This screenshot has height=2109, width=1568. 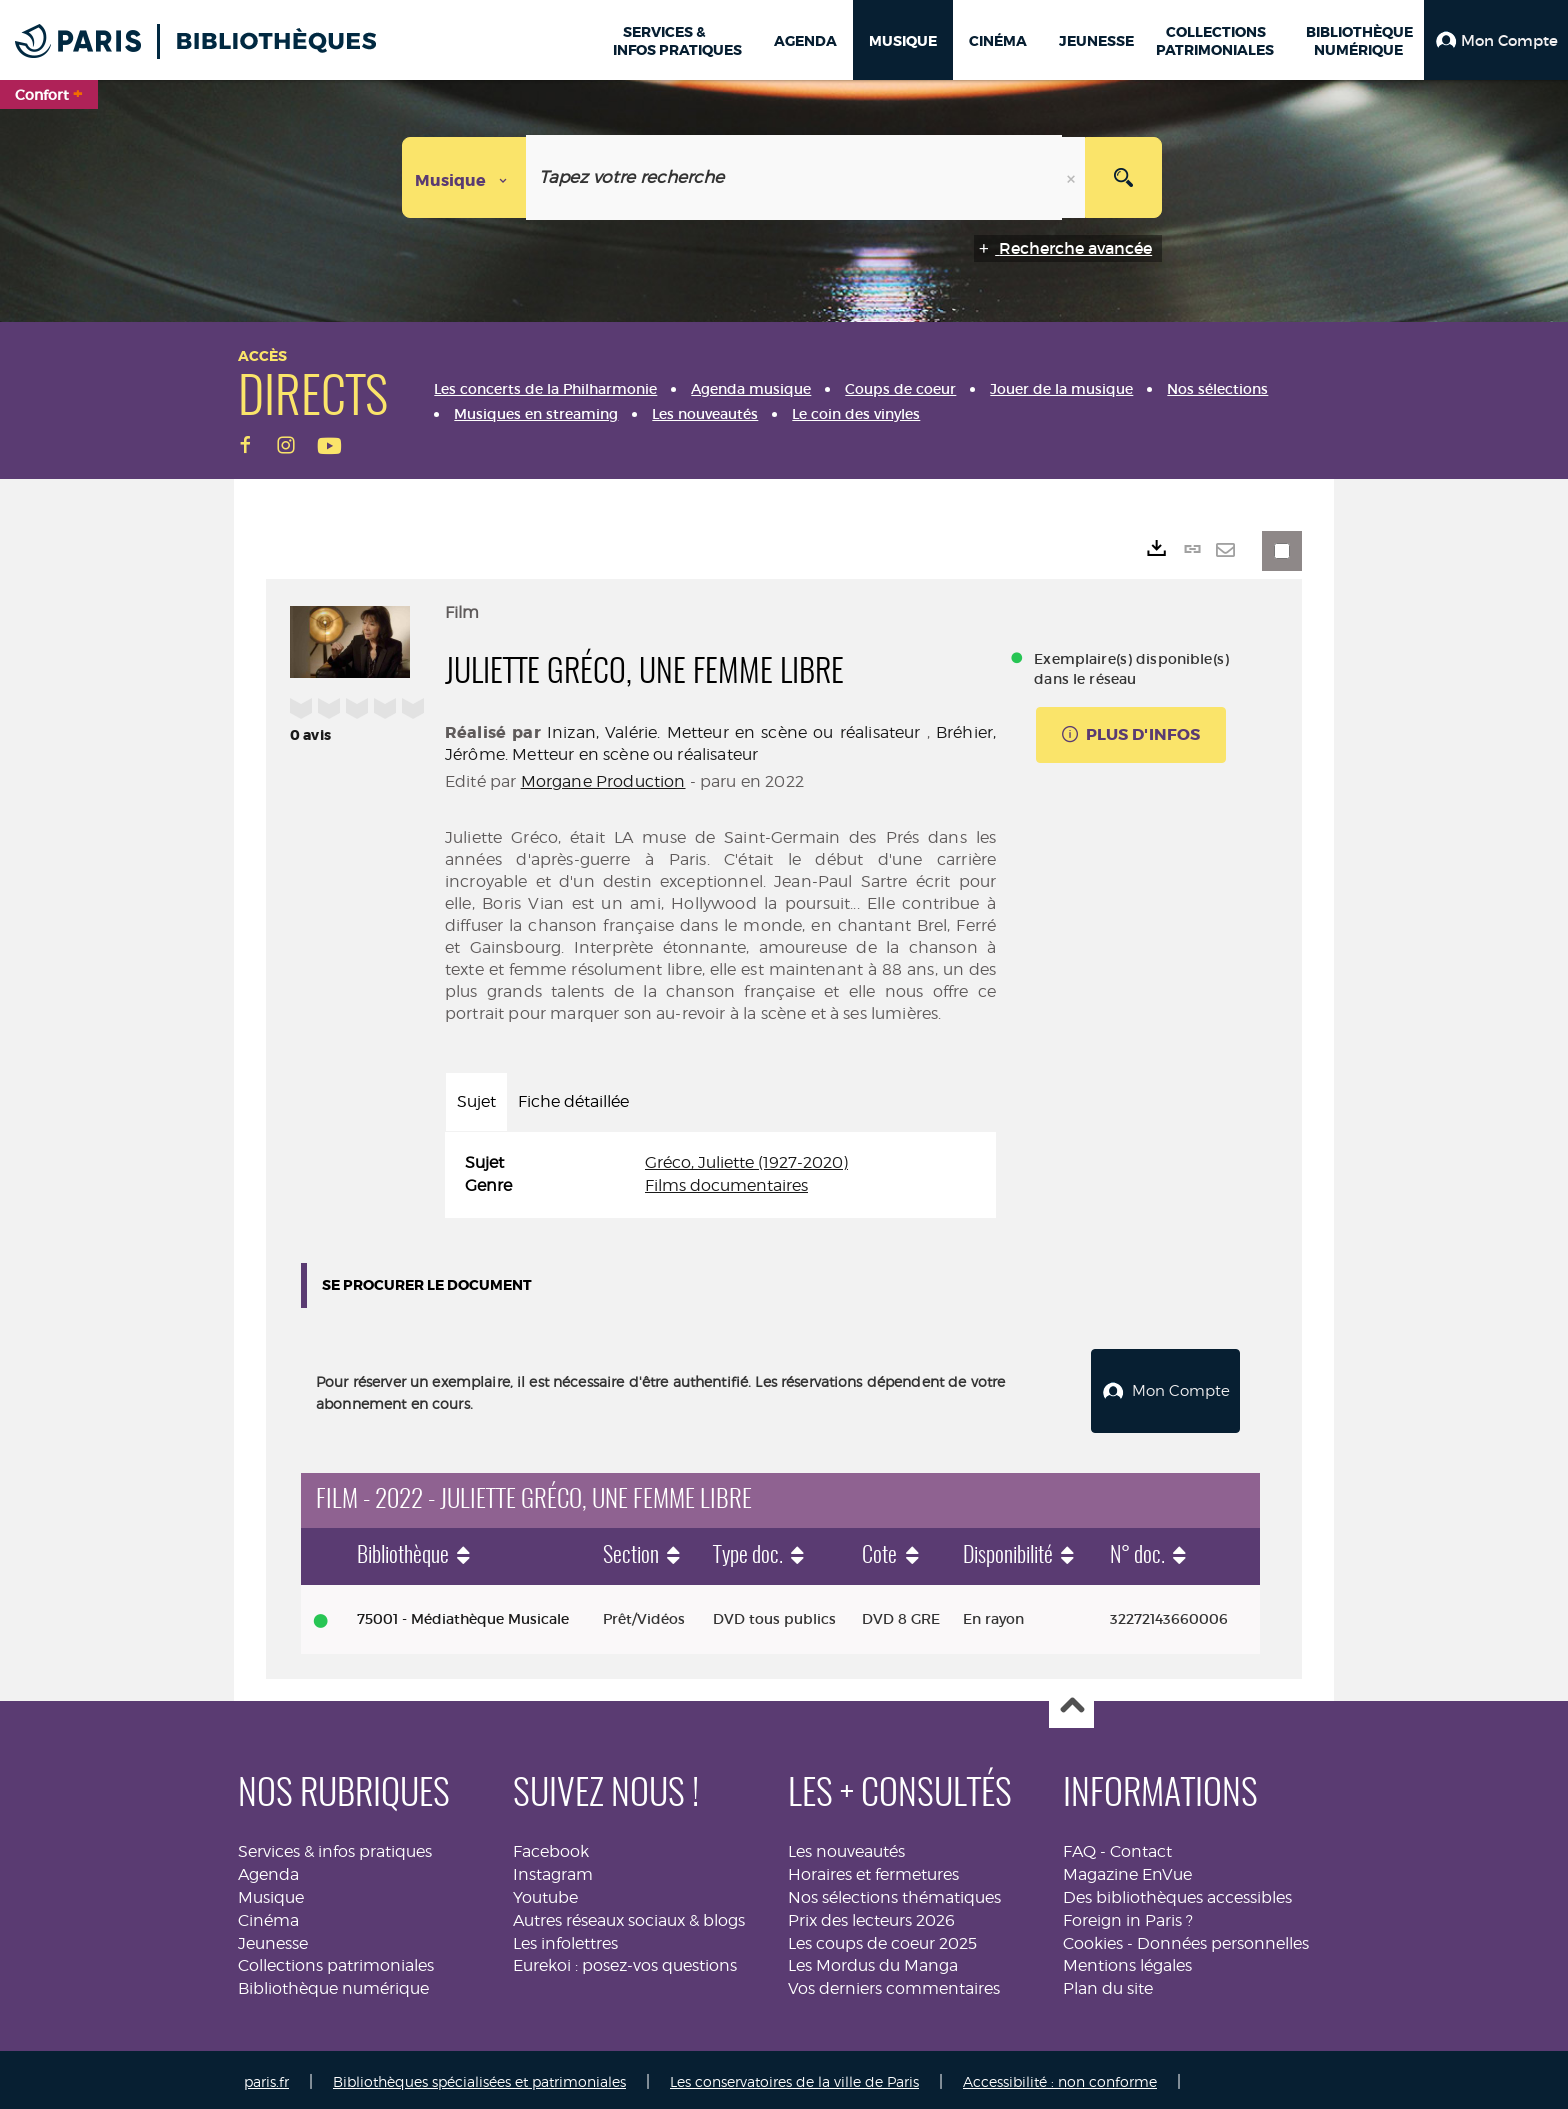 I want to click on Foreign in Paris ?, so click(x=1128, y=1915).